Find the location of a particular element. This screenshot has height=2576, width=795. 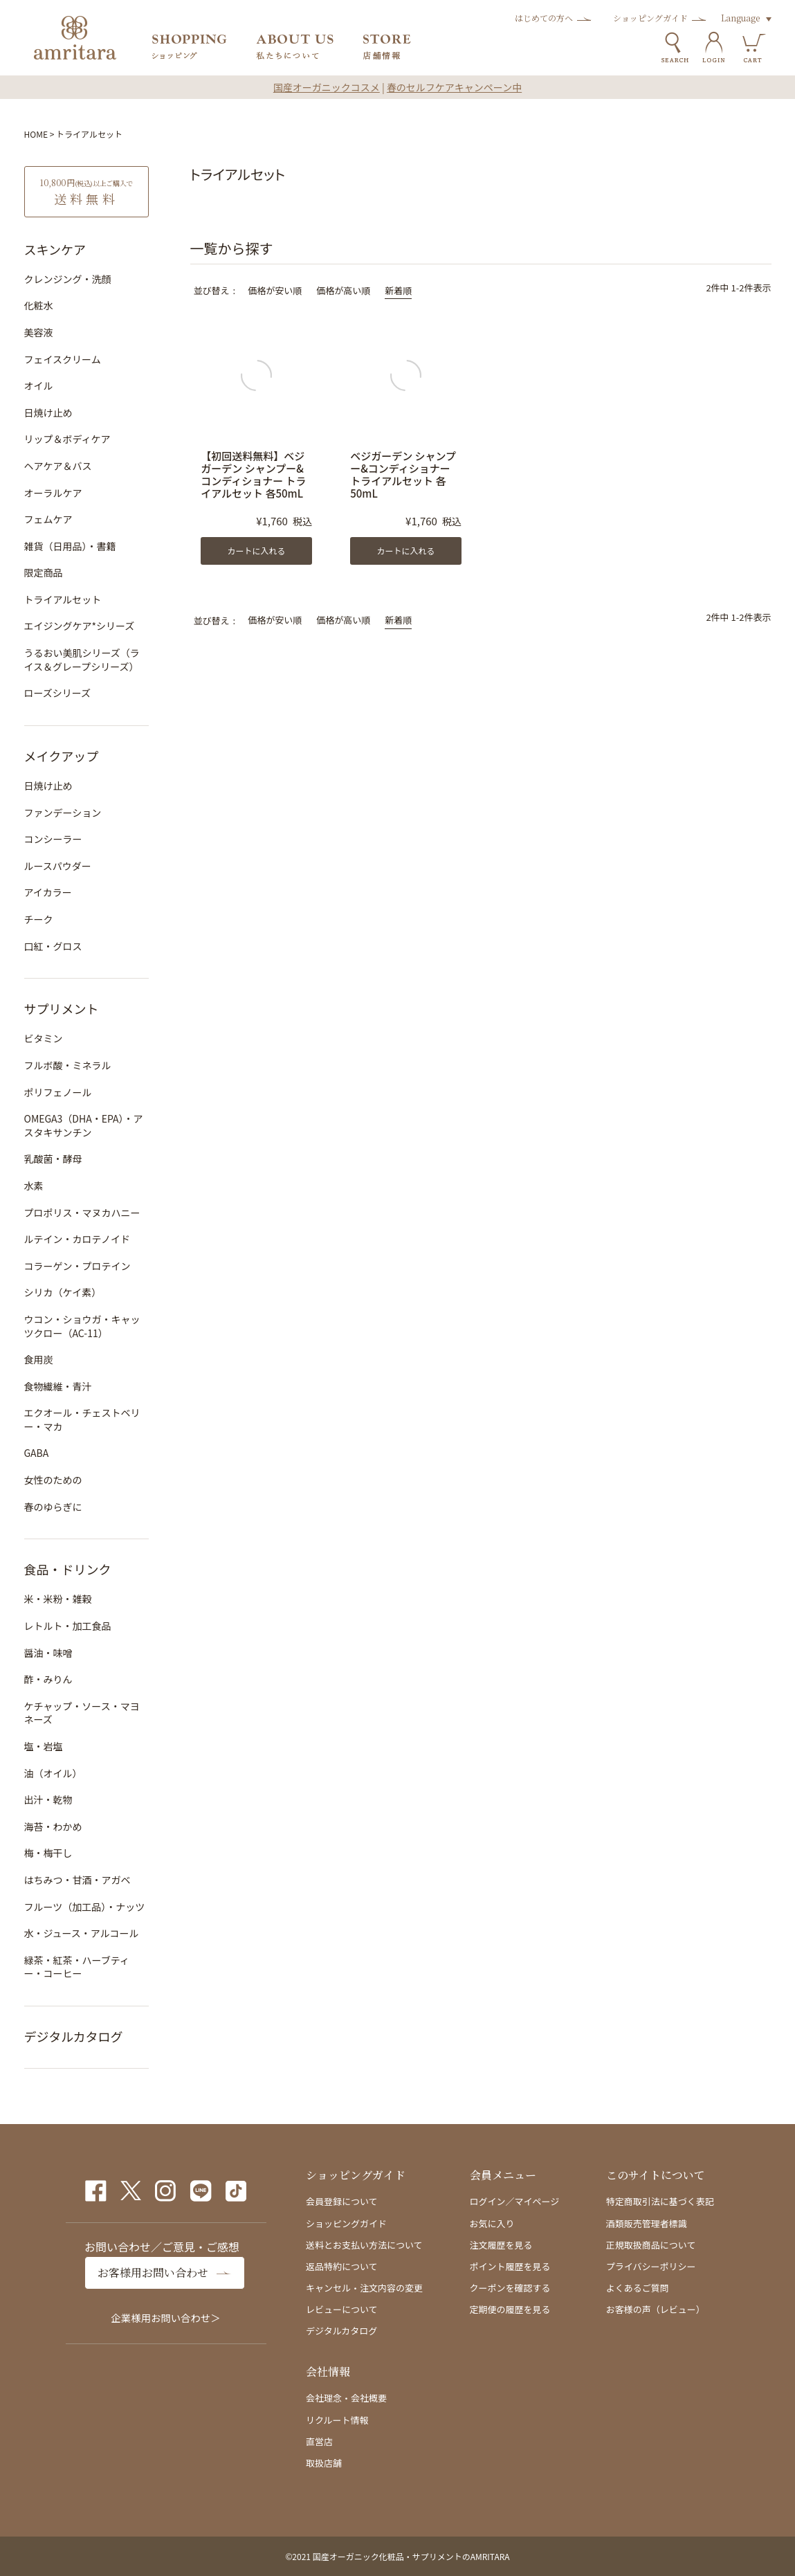

油（オイル） is located at coordinates (53, 1773).